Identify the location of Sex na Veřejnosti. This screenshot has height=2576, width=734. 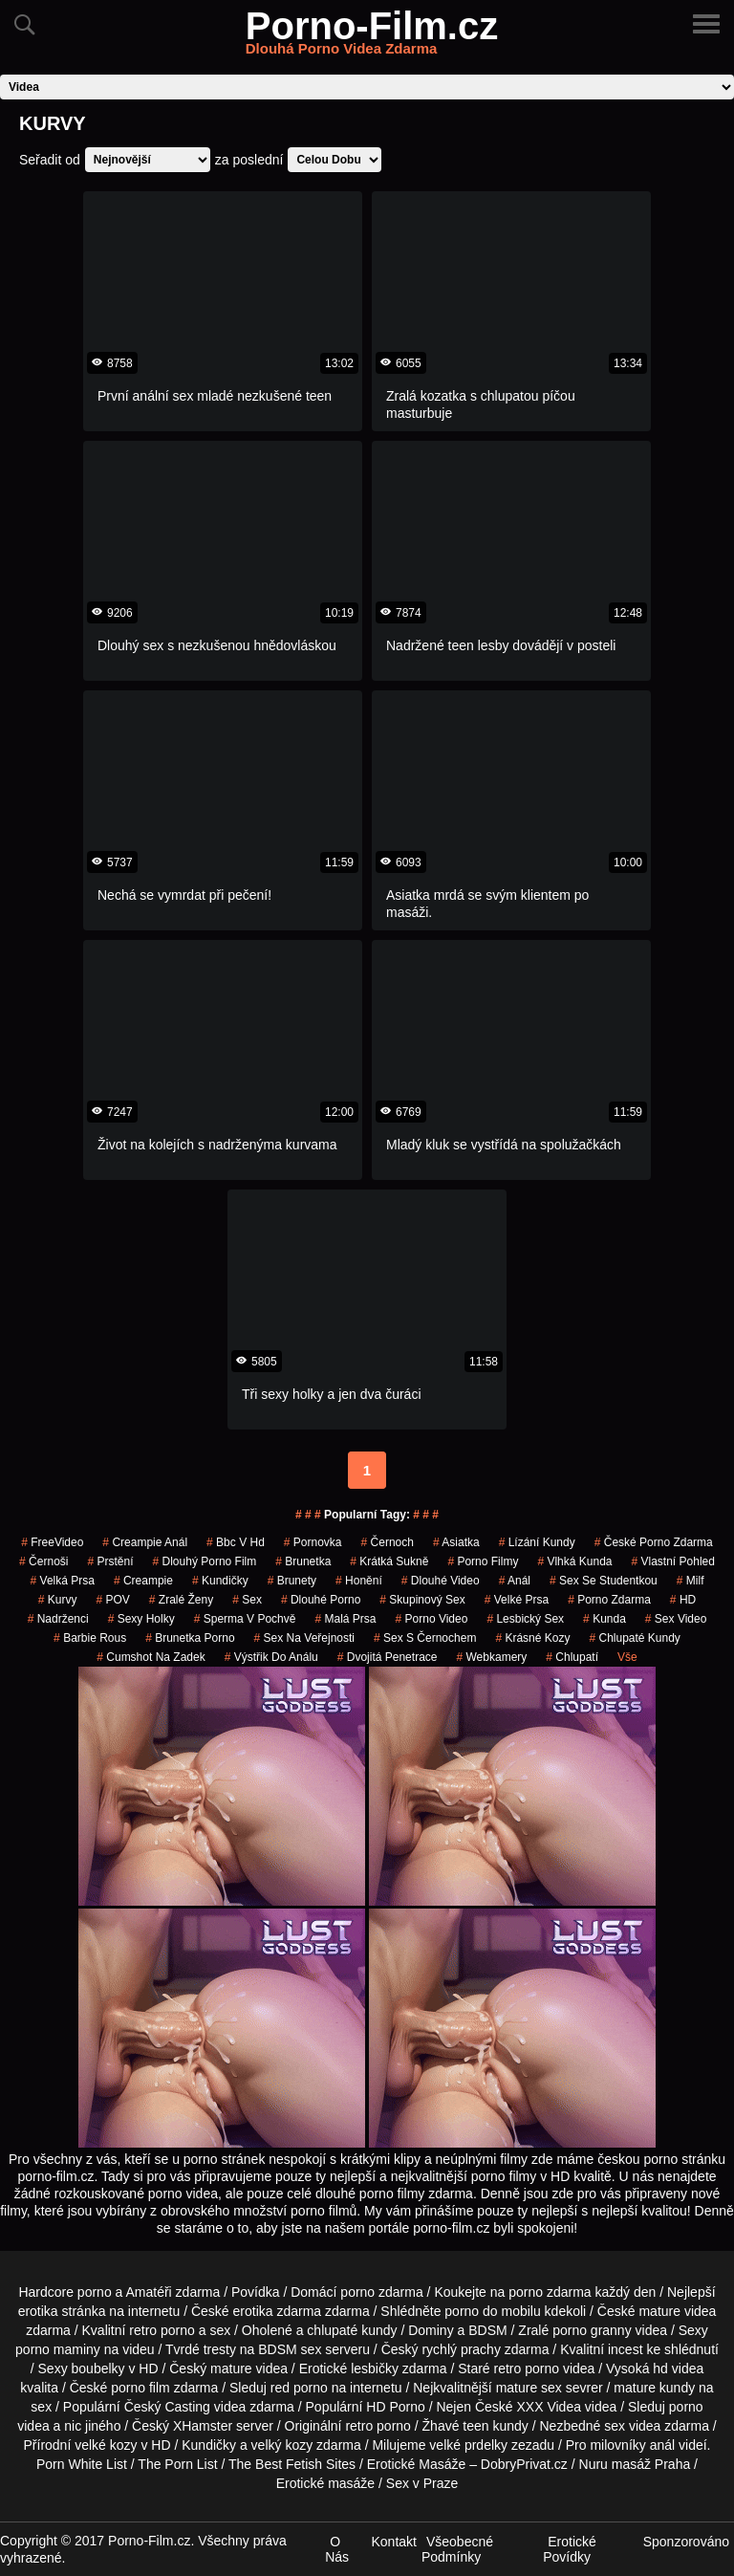
(304, 1638).